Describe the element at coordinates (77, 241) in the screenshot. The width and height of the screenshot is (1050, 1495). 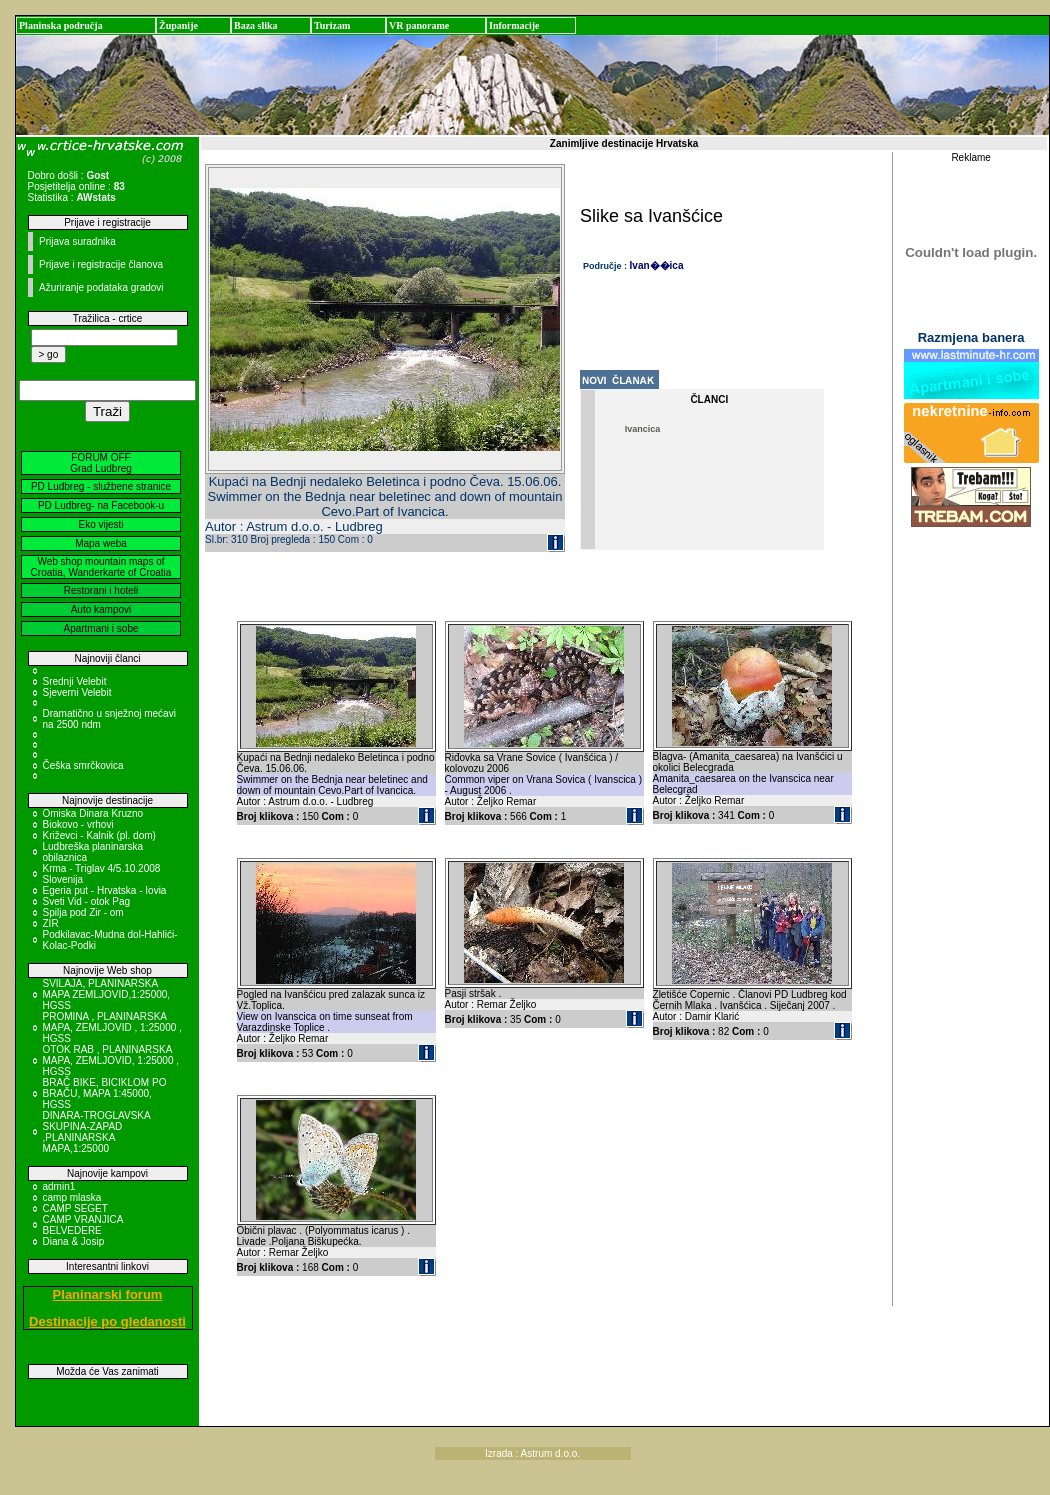
I see `Prijava suradnika` at that location.